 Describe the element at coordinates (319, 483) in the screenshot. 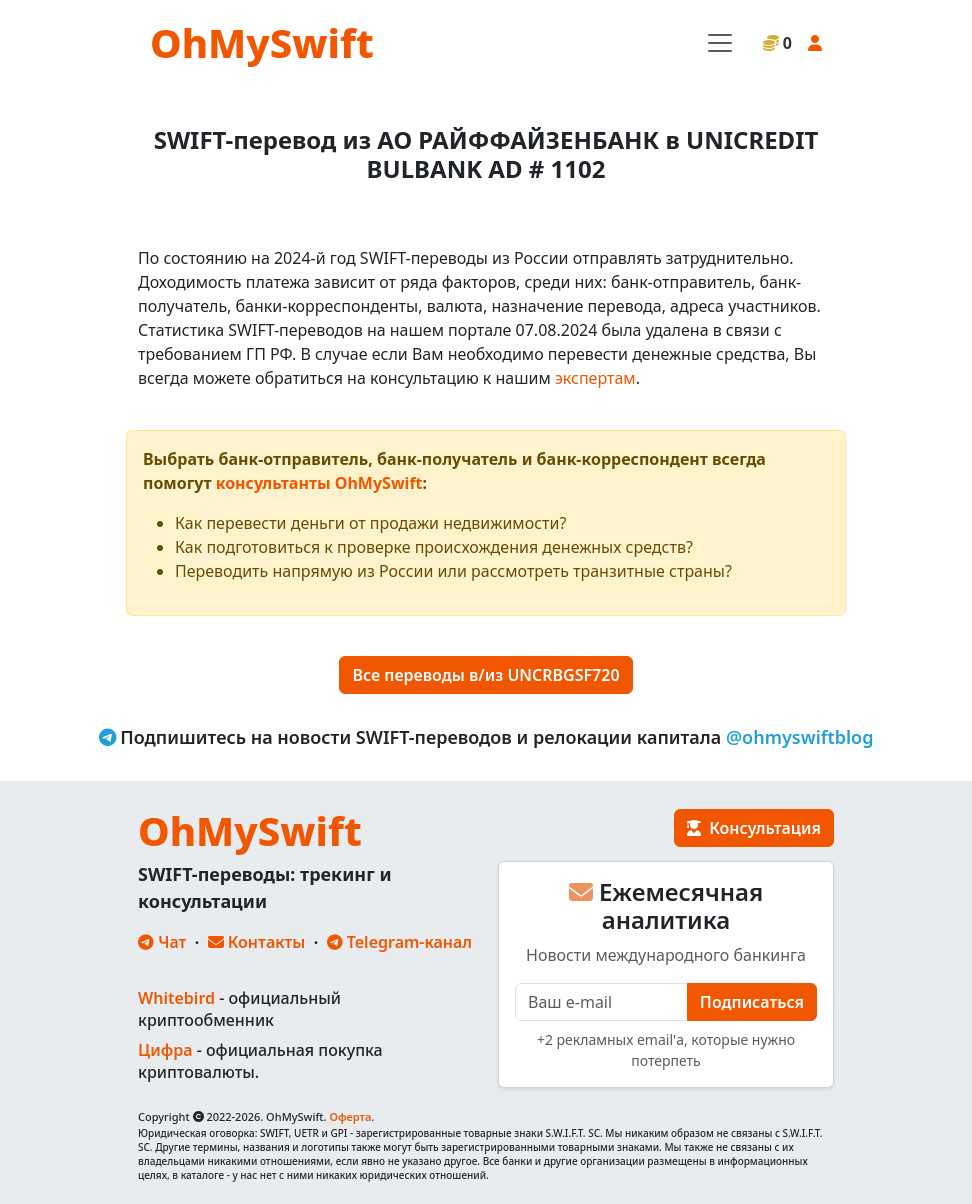

I see `консультанты OhMySwift` at that location.